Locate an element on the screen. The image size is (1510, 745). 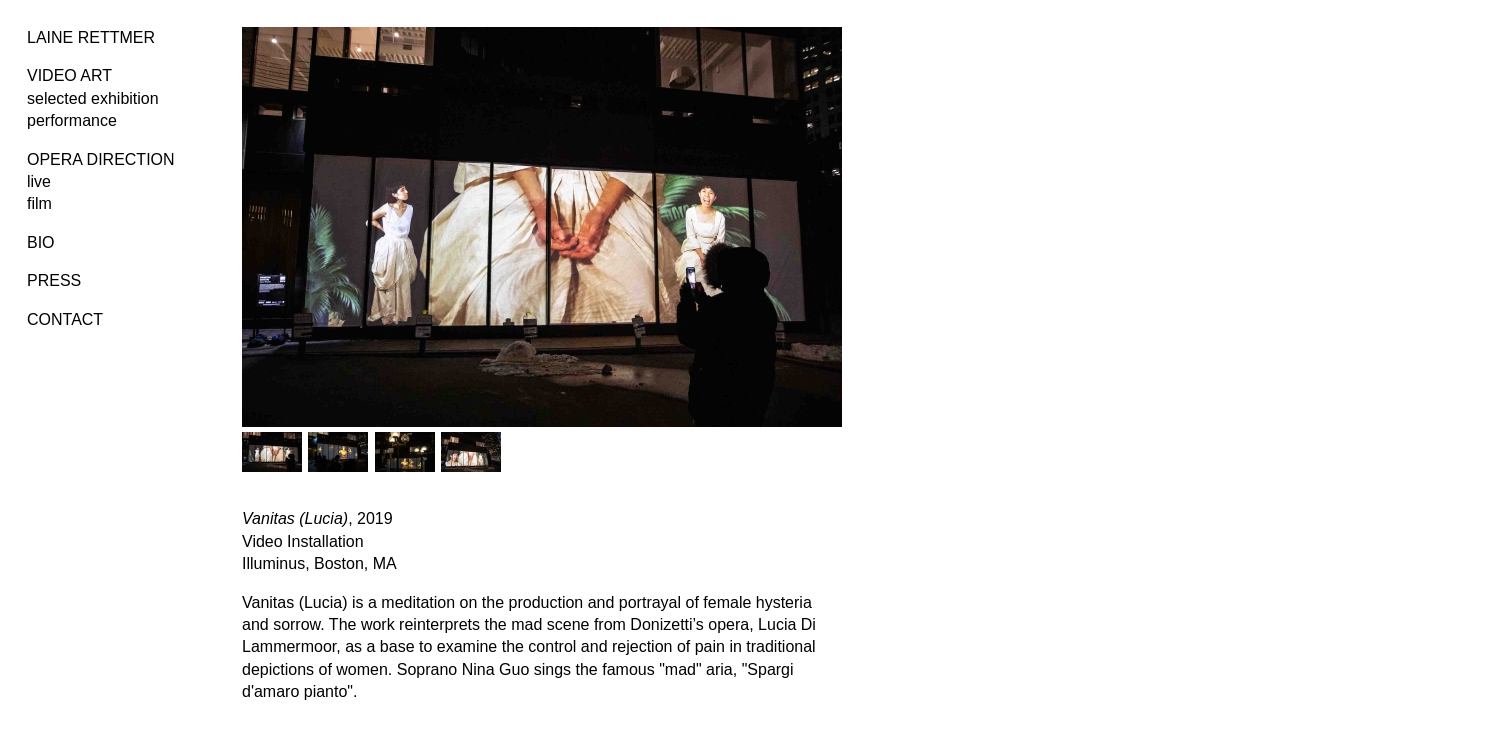
performance is located at coordinates (72, 120).